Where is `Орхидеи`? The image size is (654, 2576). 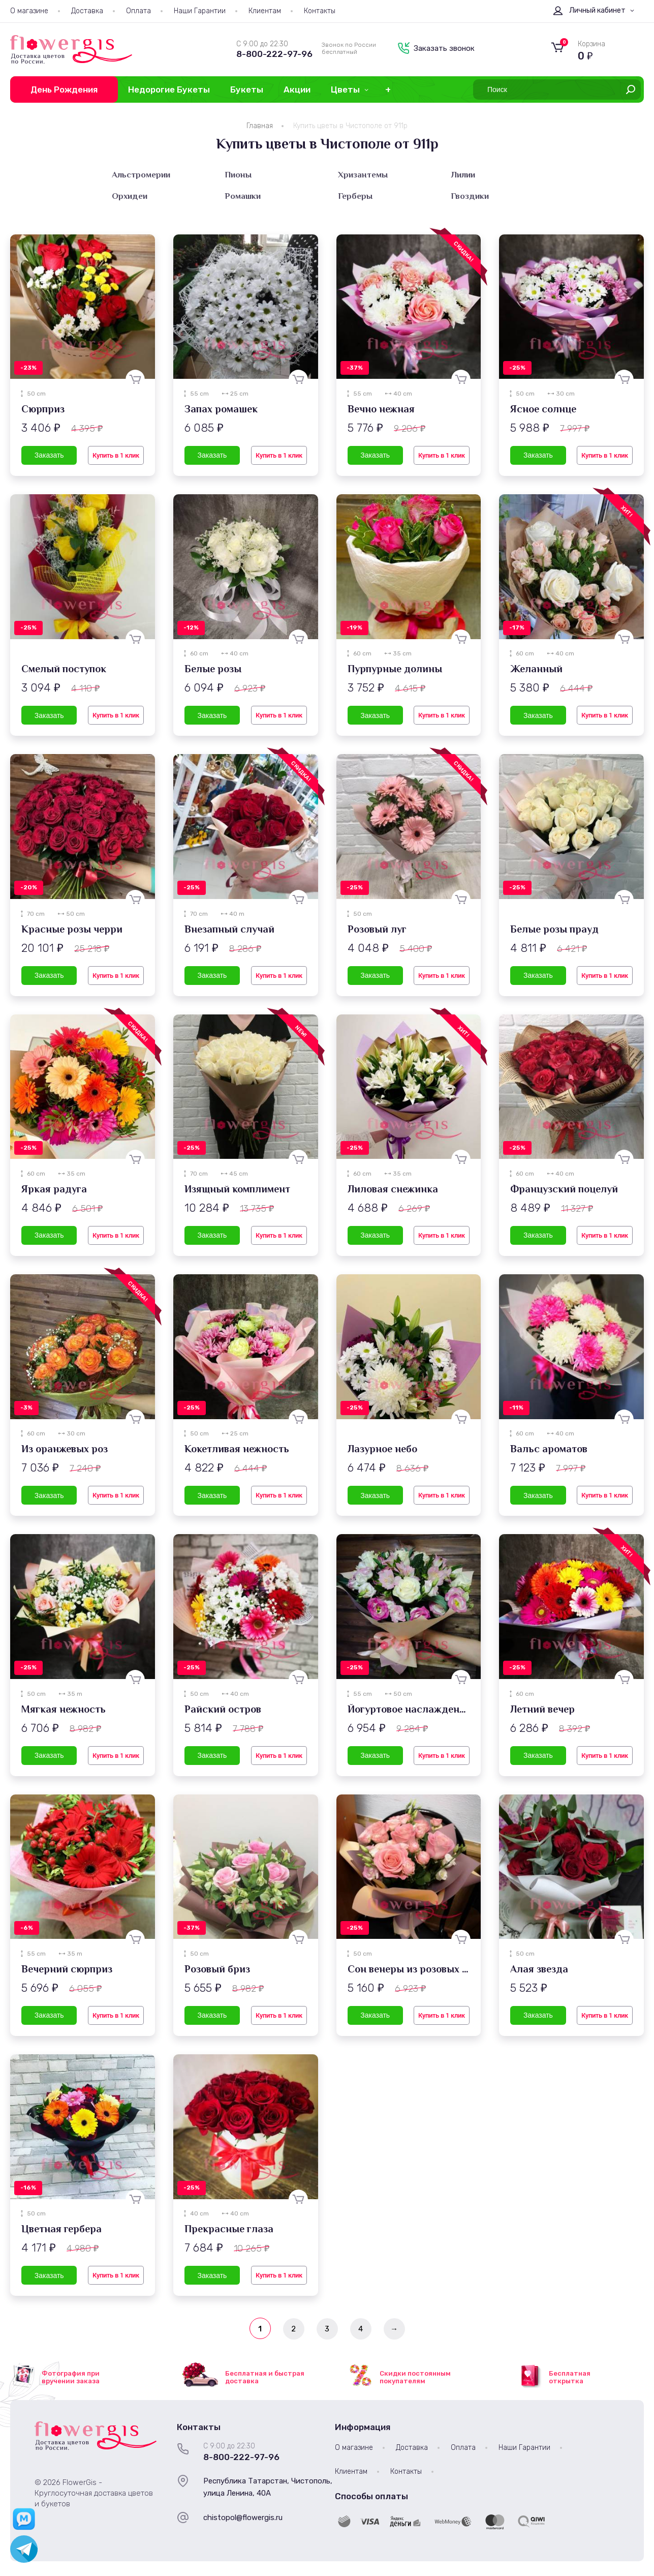 Орхидеи is located at coordinates (129, 196).